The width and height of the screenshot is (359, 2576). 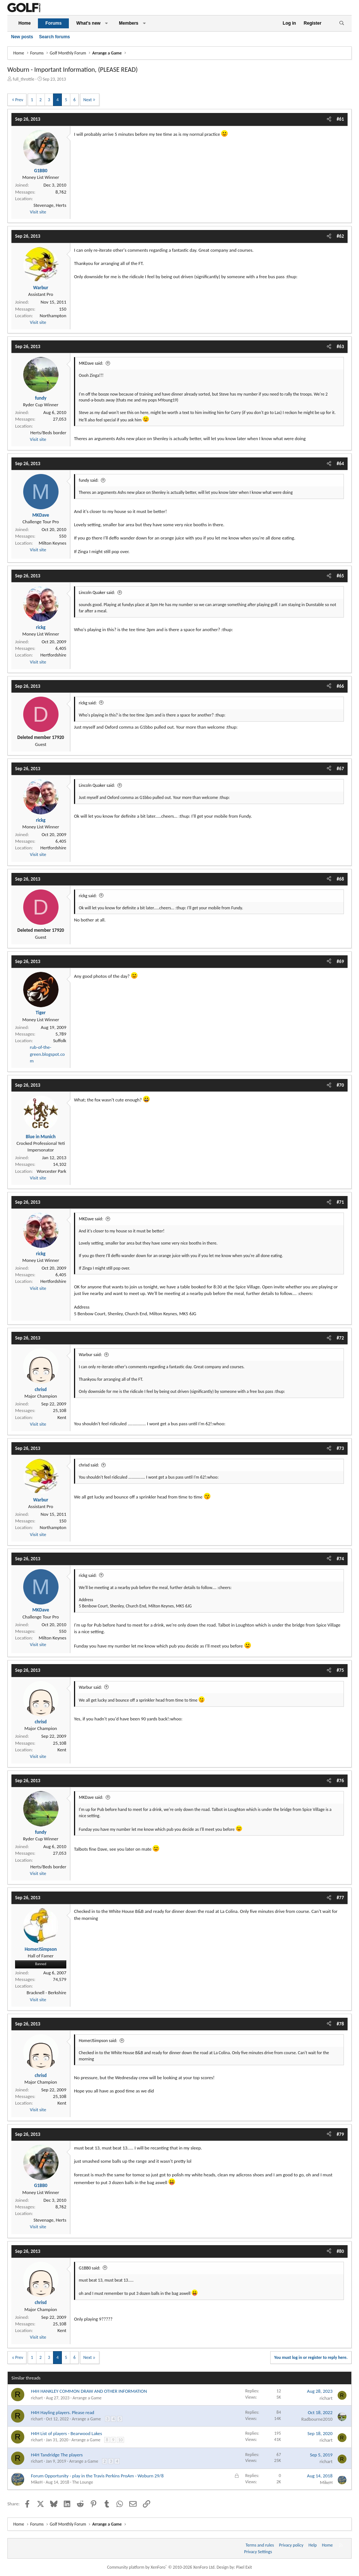 What do you see at coordinates (87, 99) in the screenshot?
I see `Next` at bounding box center [87, 99].